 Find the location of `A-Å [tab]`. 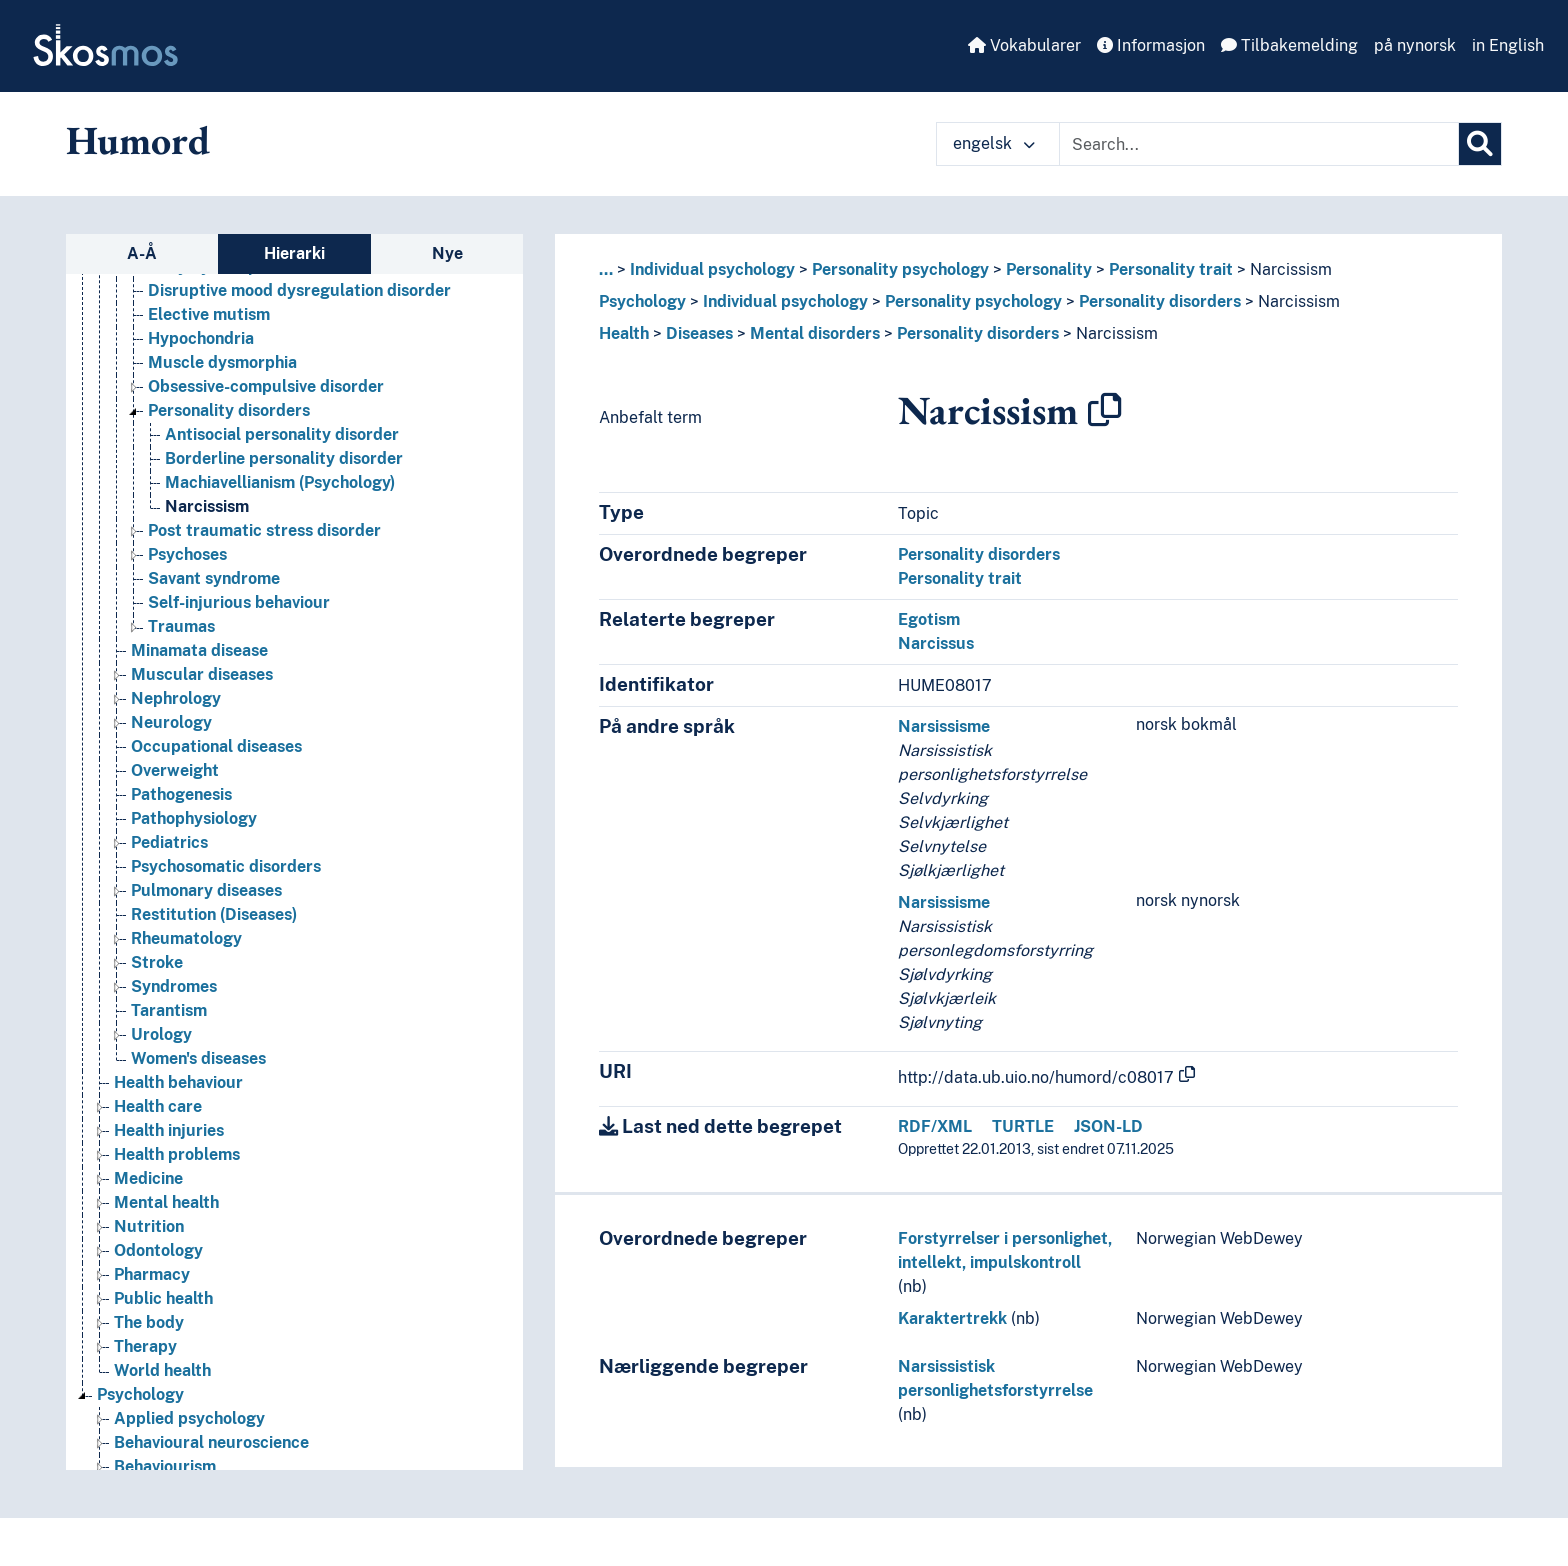

A-Å [tab] is located at coordinates (142, 253).